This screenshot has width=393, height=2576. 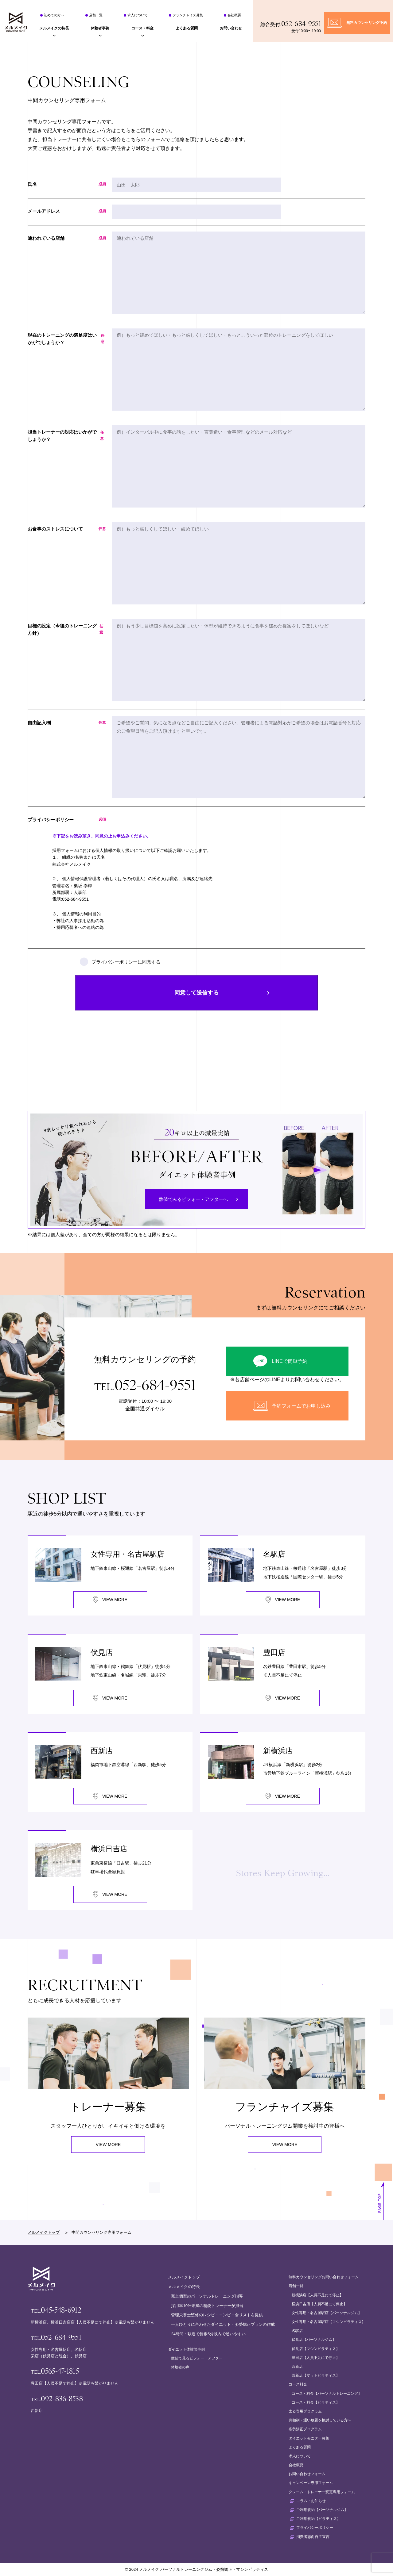 What do you see at coordinates (309, 2438) in the screenshot?
I see `ダイエットモニター募集` at bounding box center [309, 2438].